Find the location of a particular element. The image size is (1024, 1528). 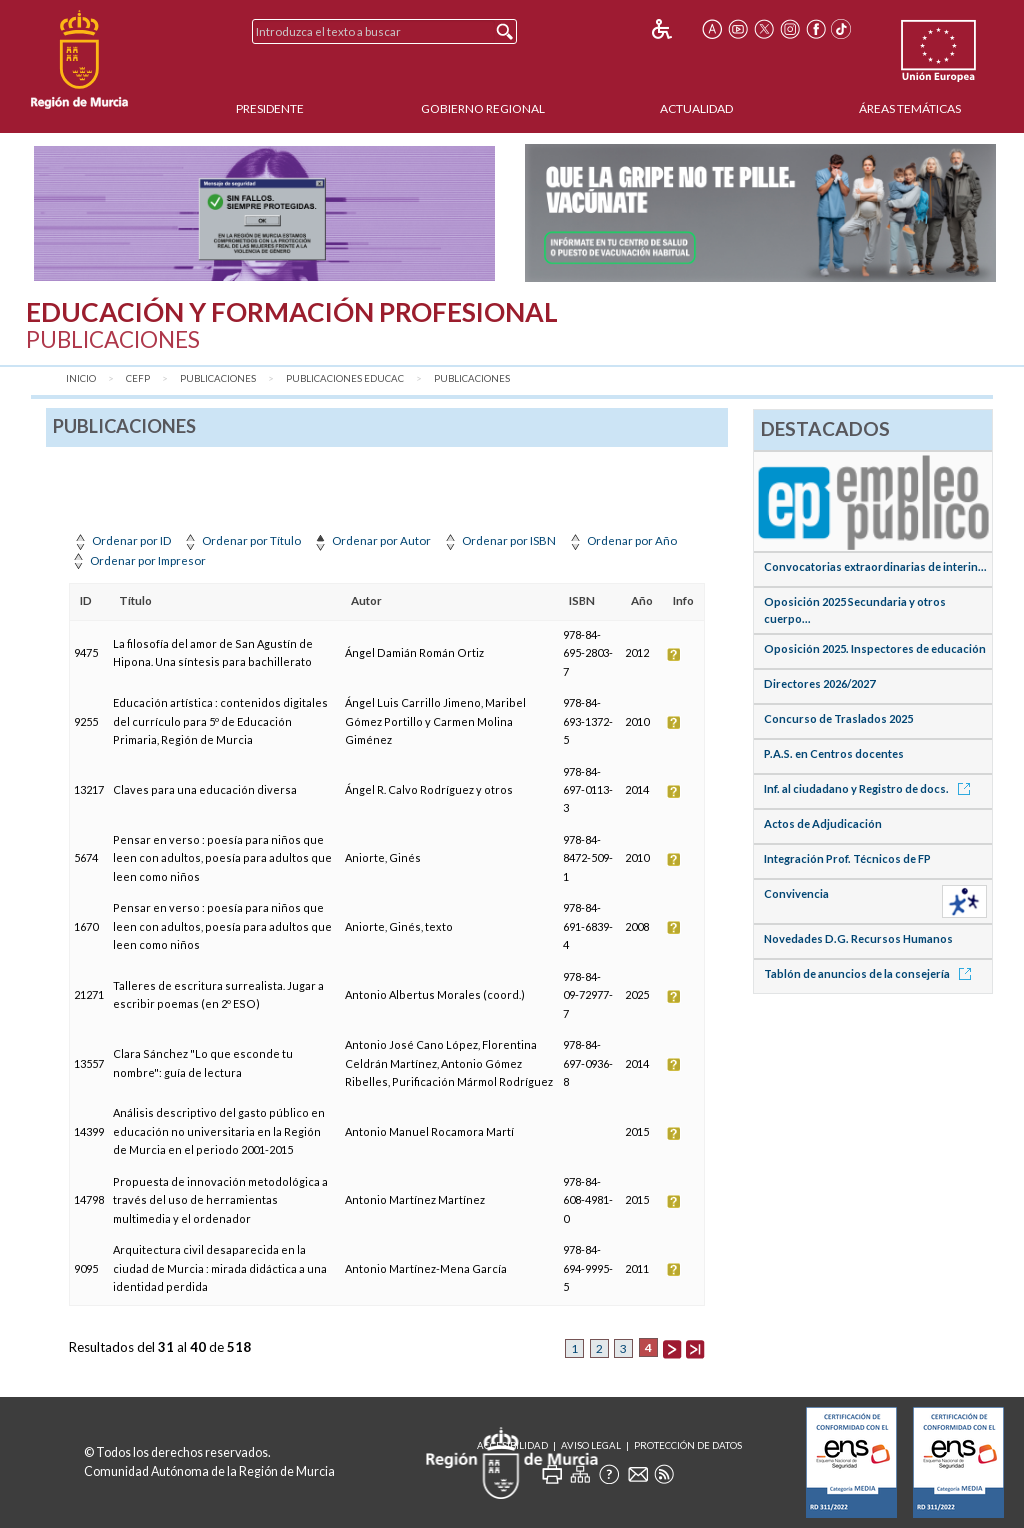

Ordenar por ISBN is located at coordinates (498, 540).